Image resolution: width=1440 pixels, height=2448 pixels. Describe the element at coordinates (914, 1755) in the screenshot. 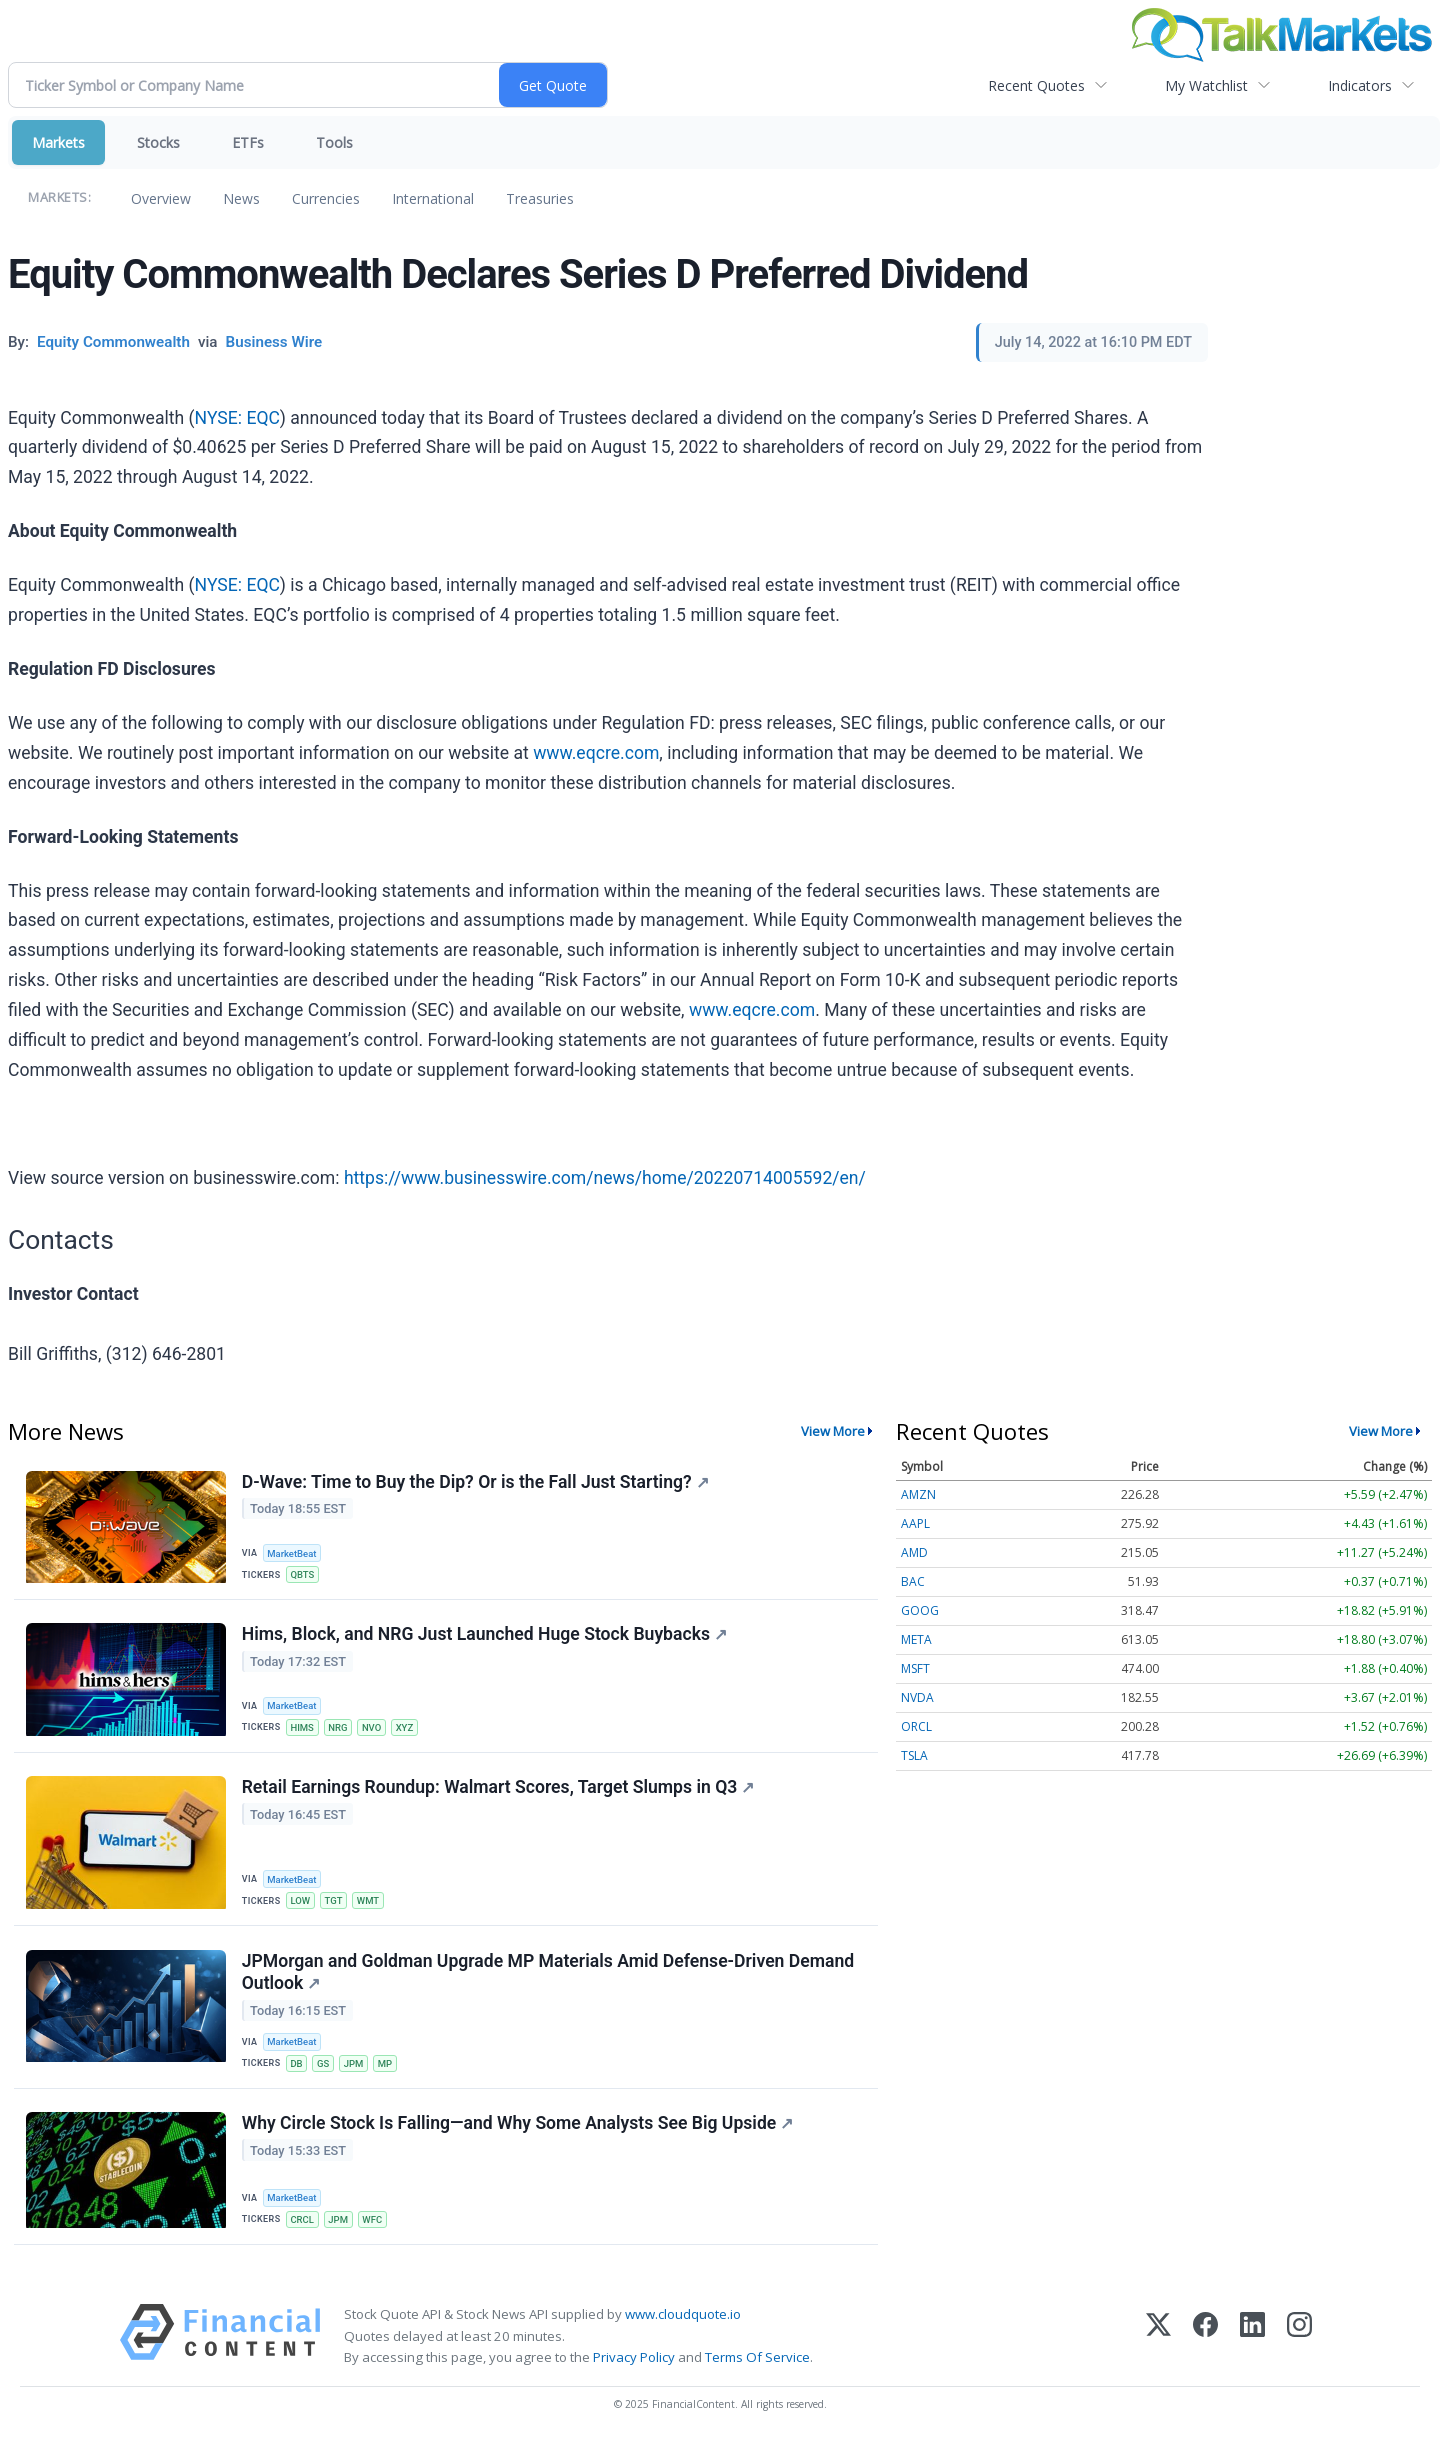

I see `TSLA` at that location.